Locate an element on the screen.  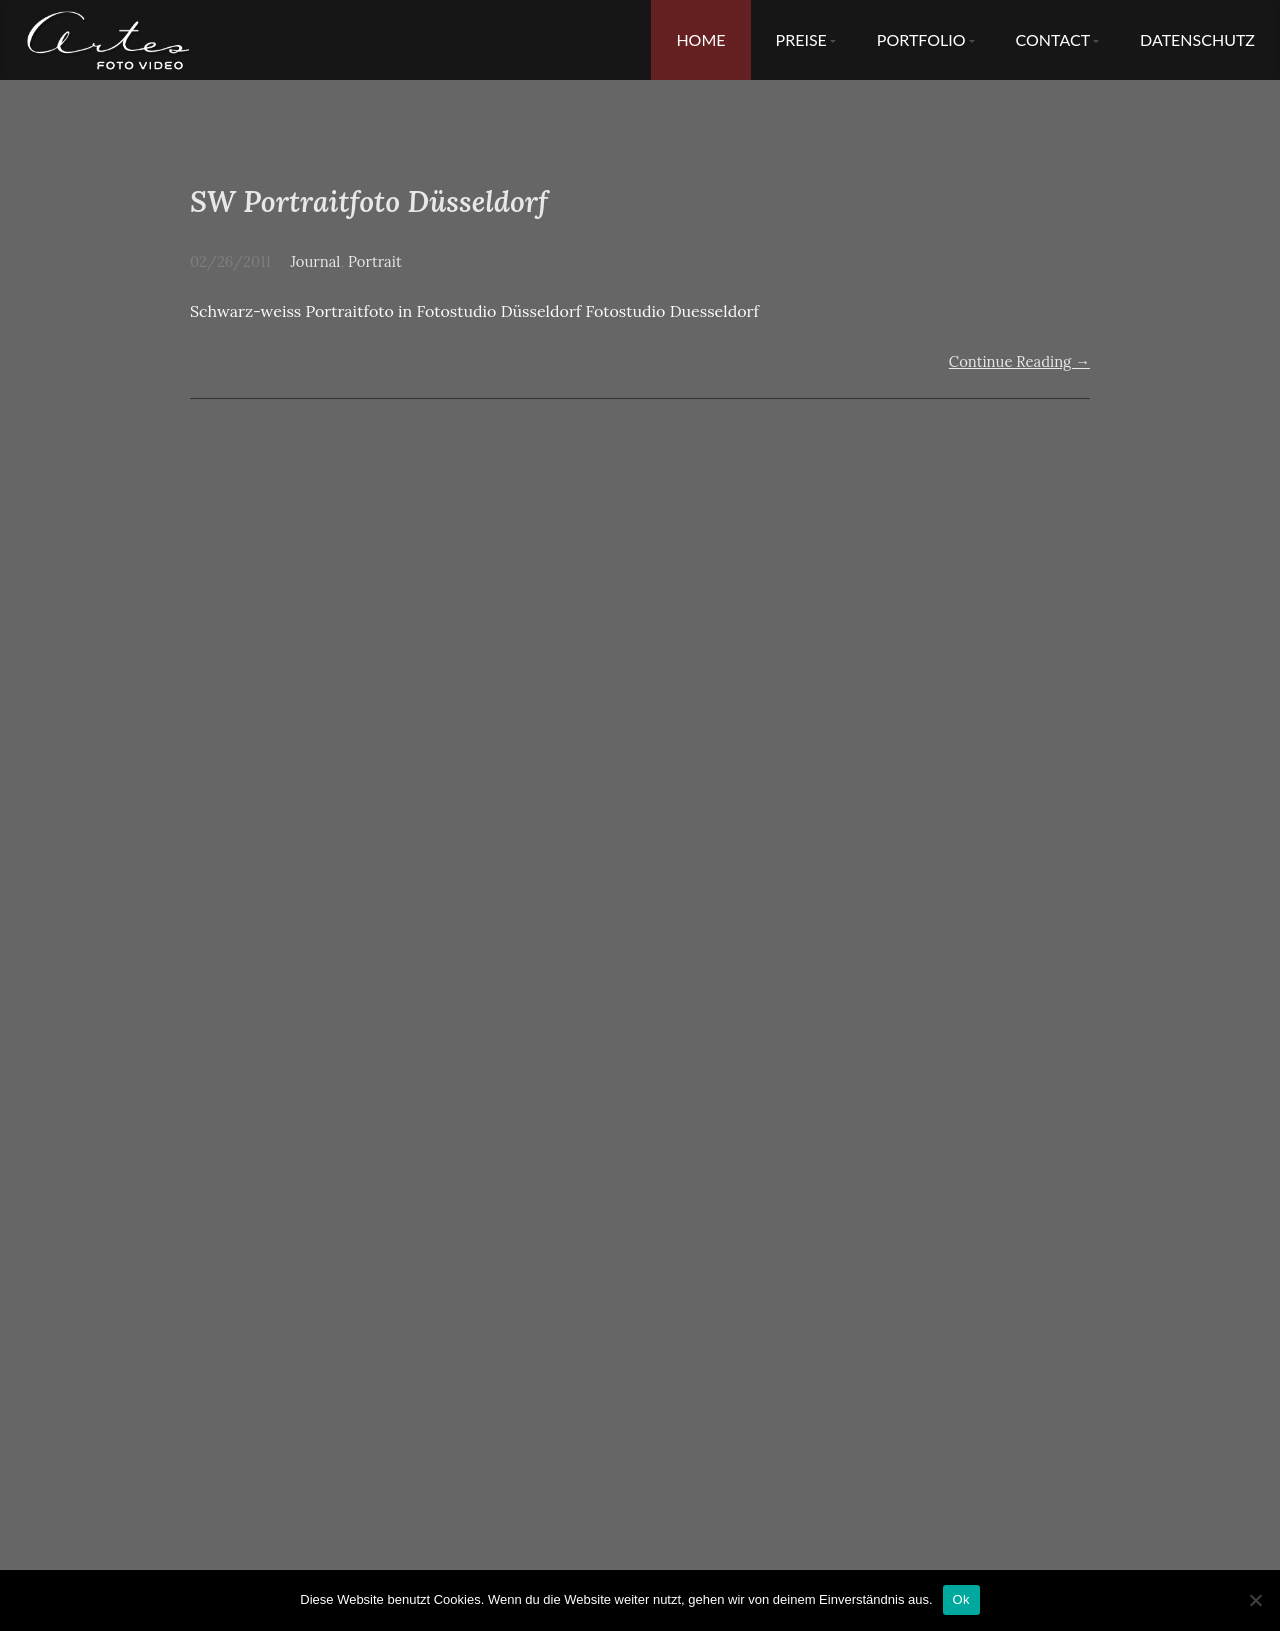
Portrait is located at coordinates (375, 261).